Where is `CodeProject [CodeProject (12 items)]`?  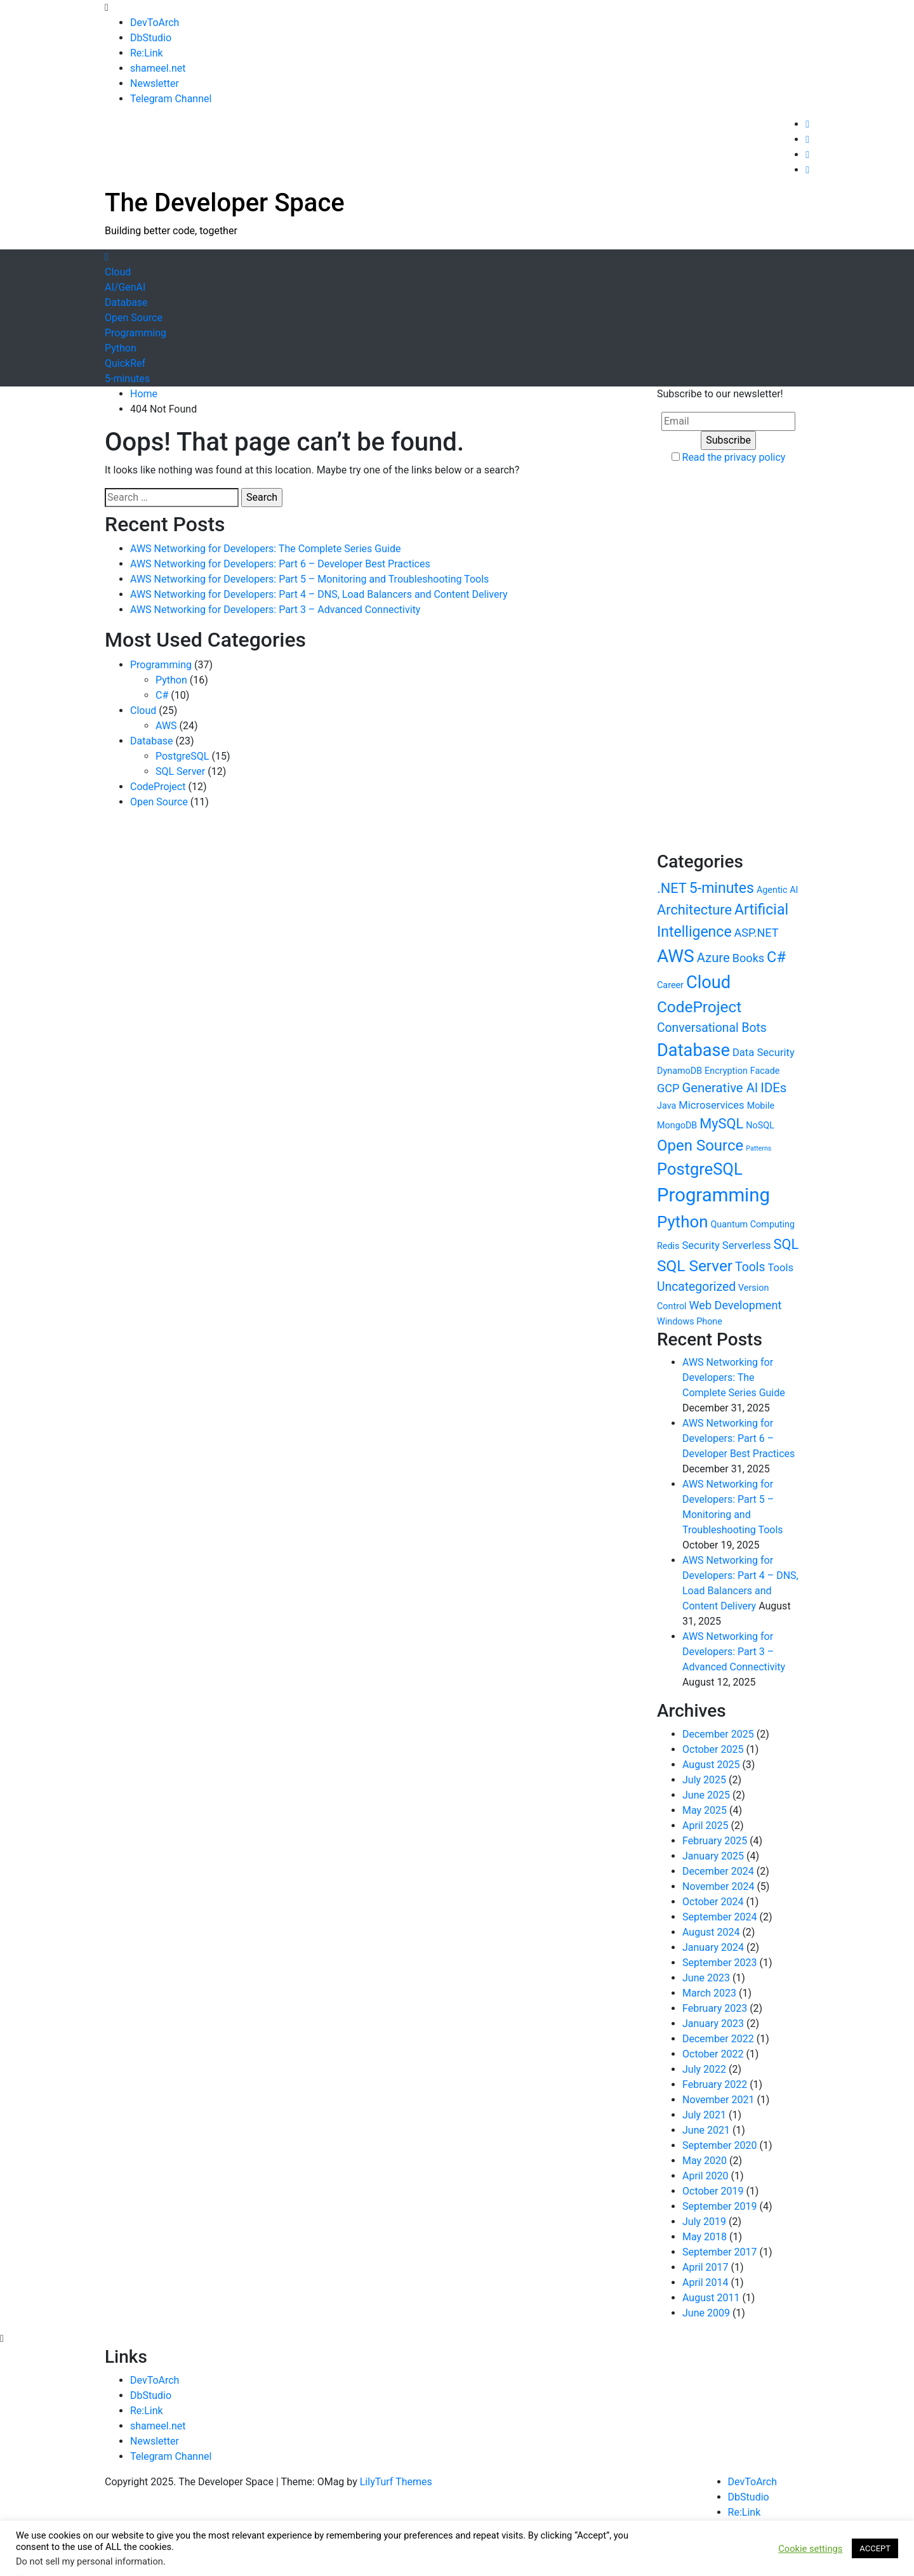
CodeProject [CodeProject (12 items)] is located at coordinates (699, 1007).